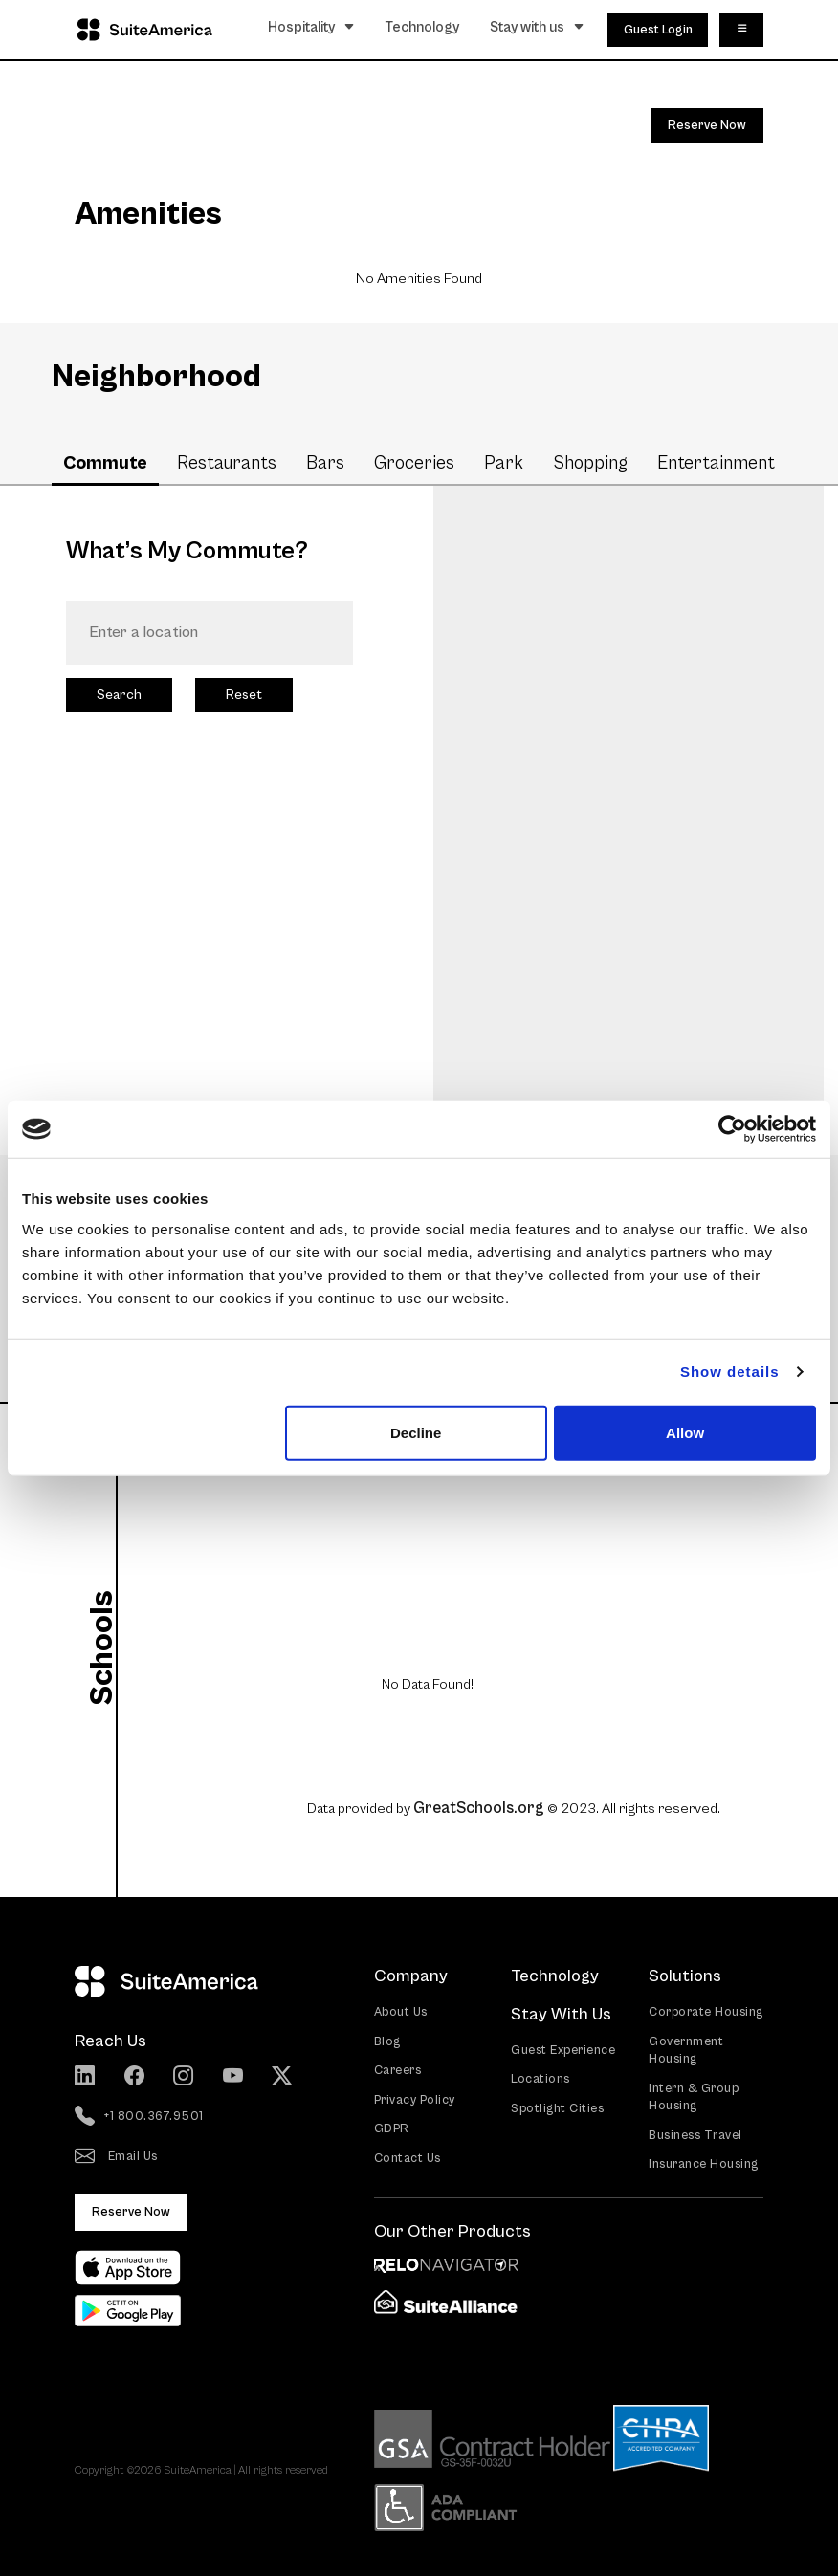  What do you see at coordinates (694, 2097) in the screenshot?
I see `Intern & Group Housing` at bounding box center [694, 2097].